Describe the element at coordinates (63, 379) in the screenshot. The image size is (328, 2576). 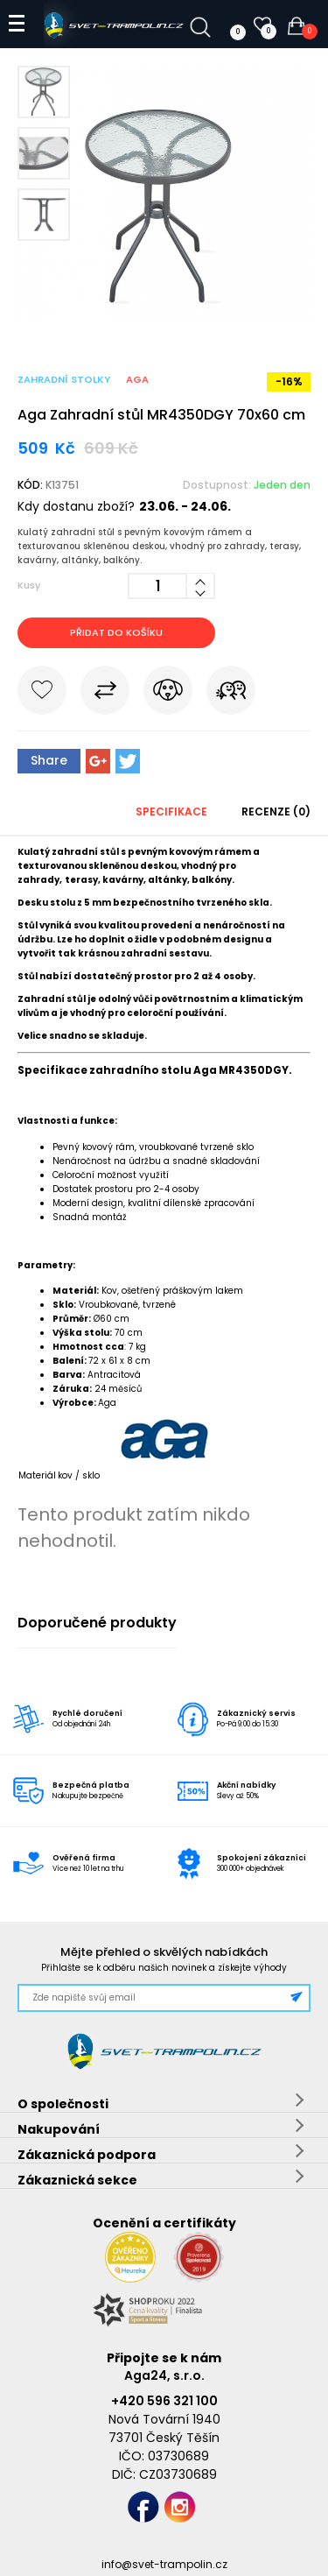
I see `Zahradní stolky` at that location.